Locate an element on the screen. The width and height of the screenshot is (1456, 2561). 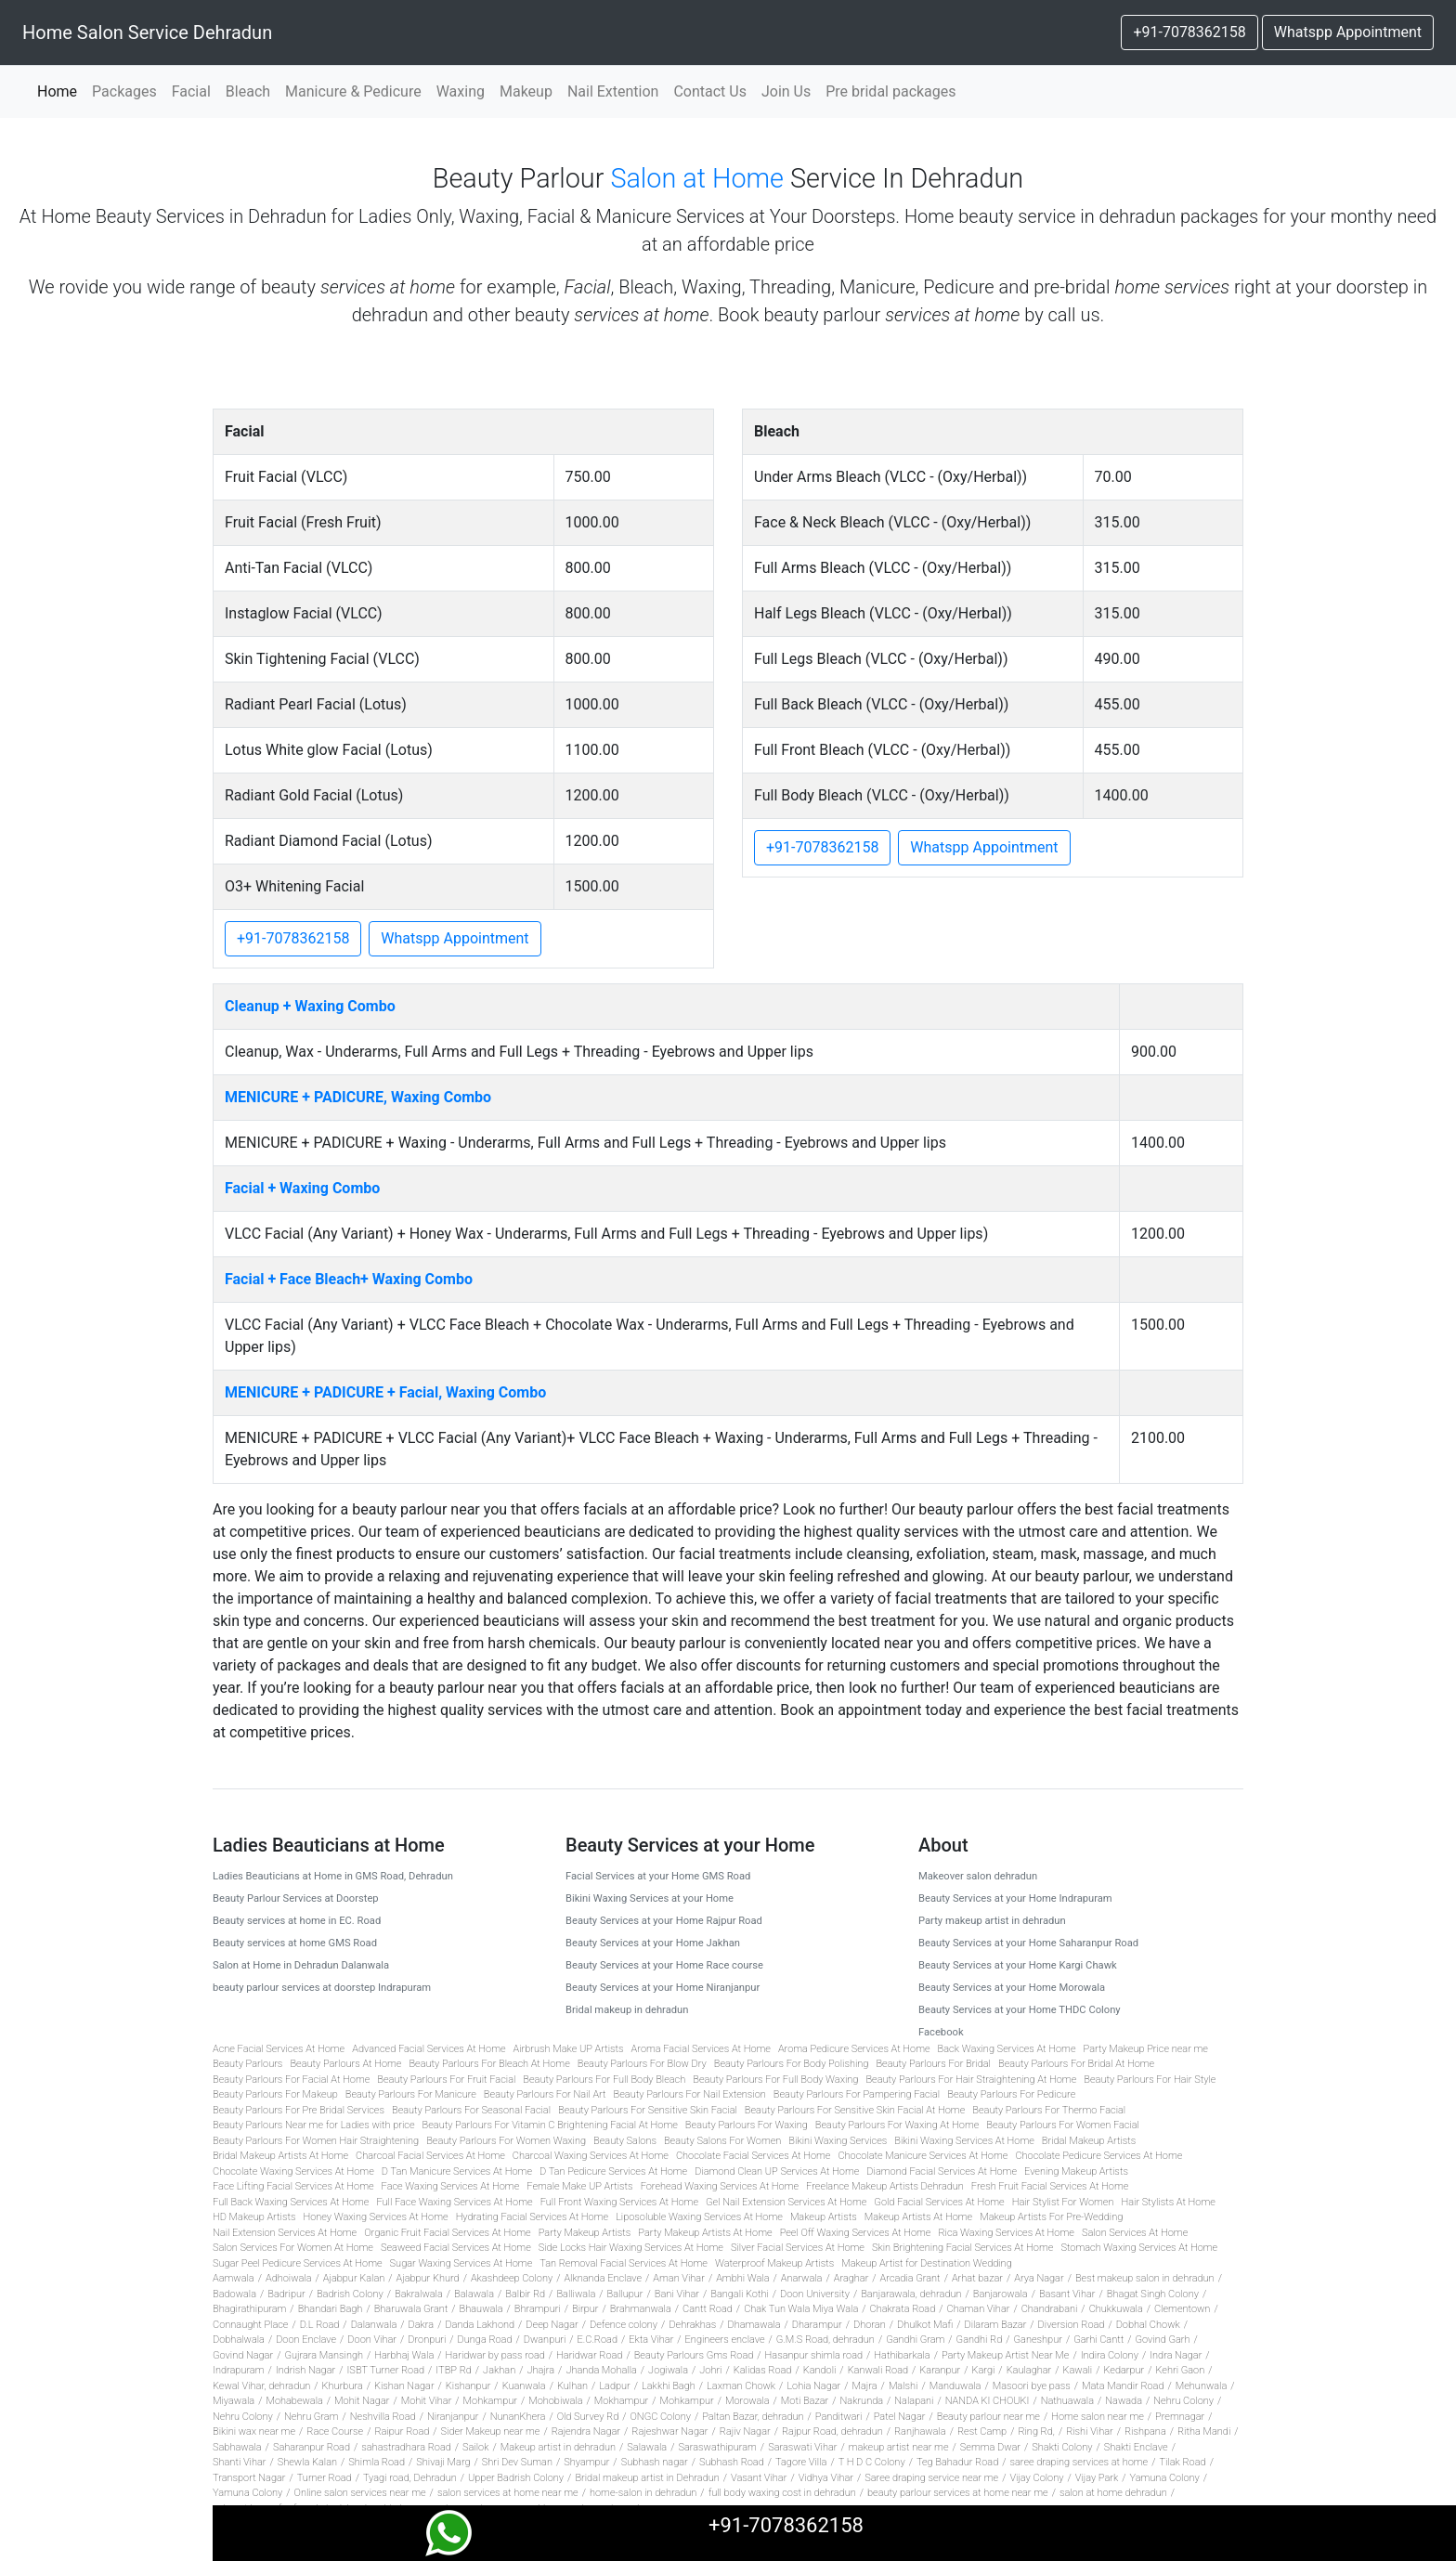
Best makeup salon in dehradun is located at coordinates (1145, 2278).